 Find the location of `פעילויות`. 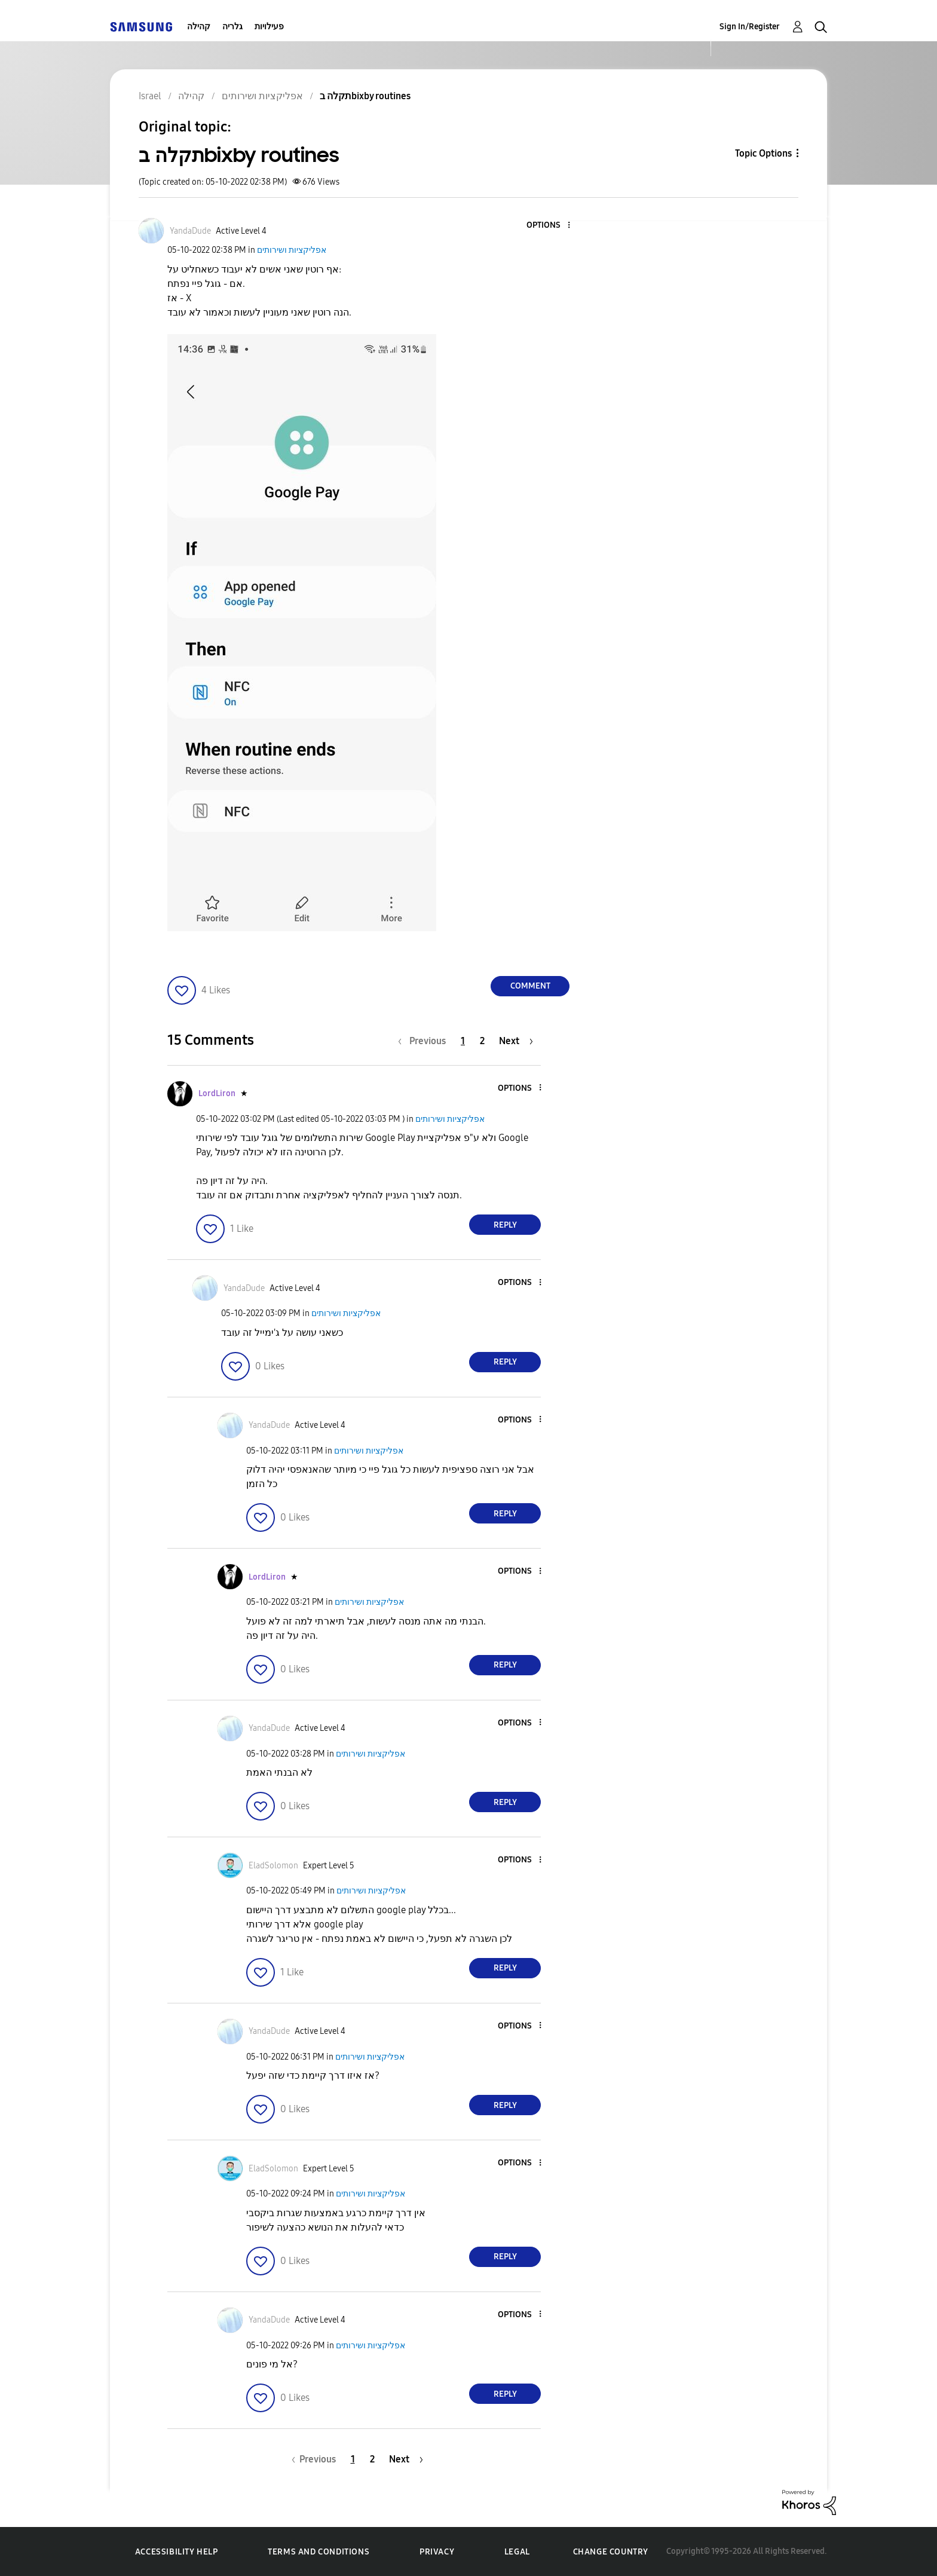

פעילויות is located at coordinates (269, 27).